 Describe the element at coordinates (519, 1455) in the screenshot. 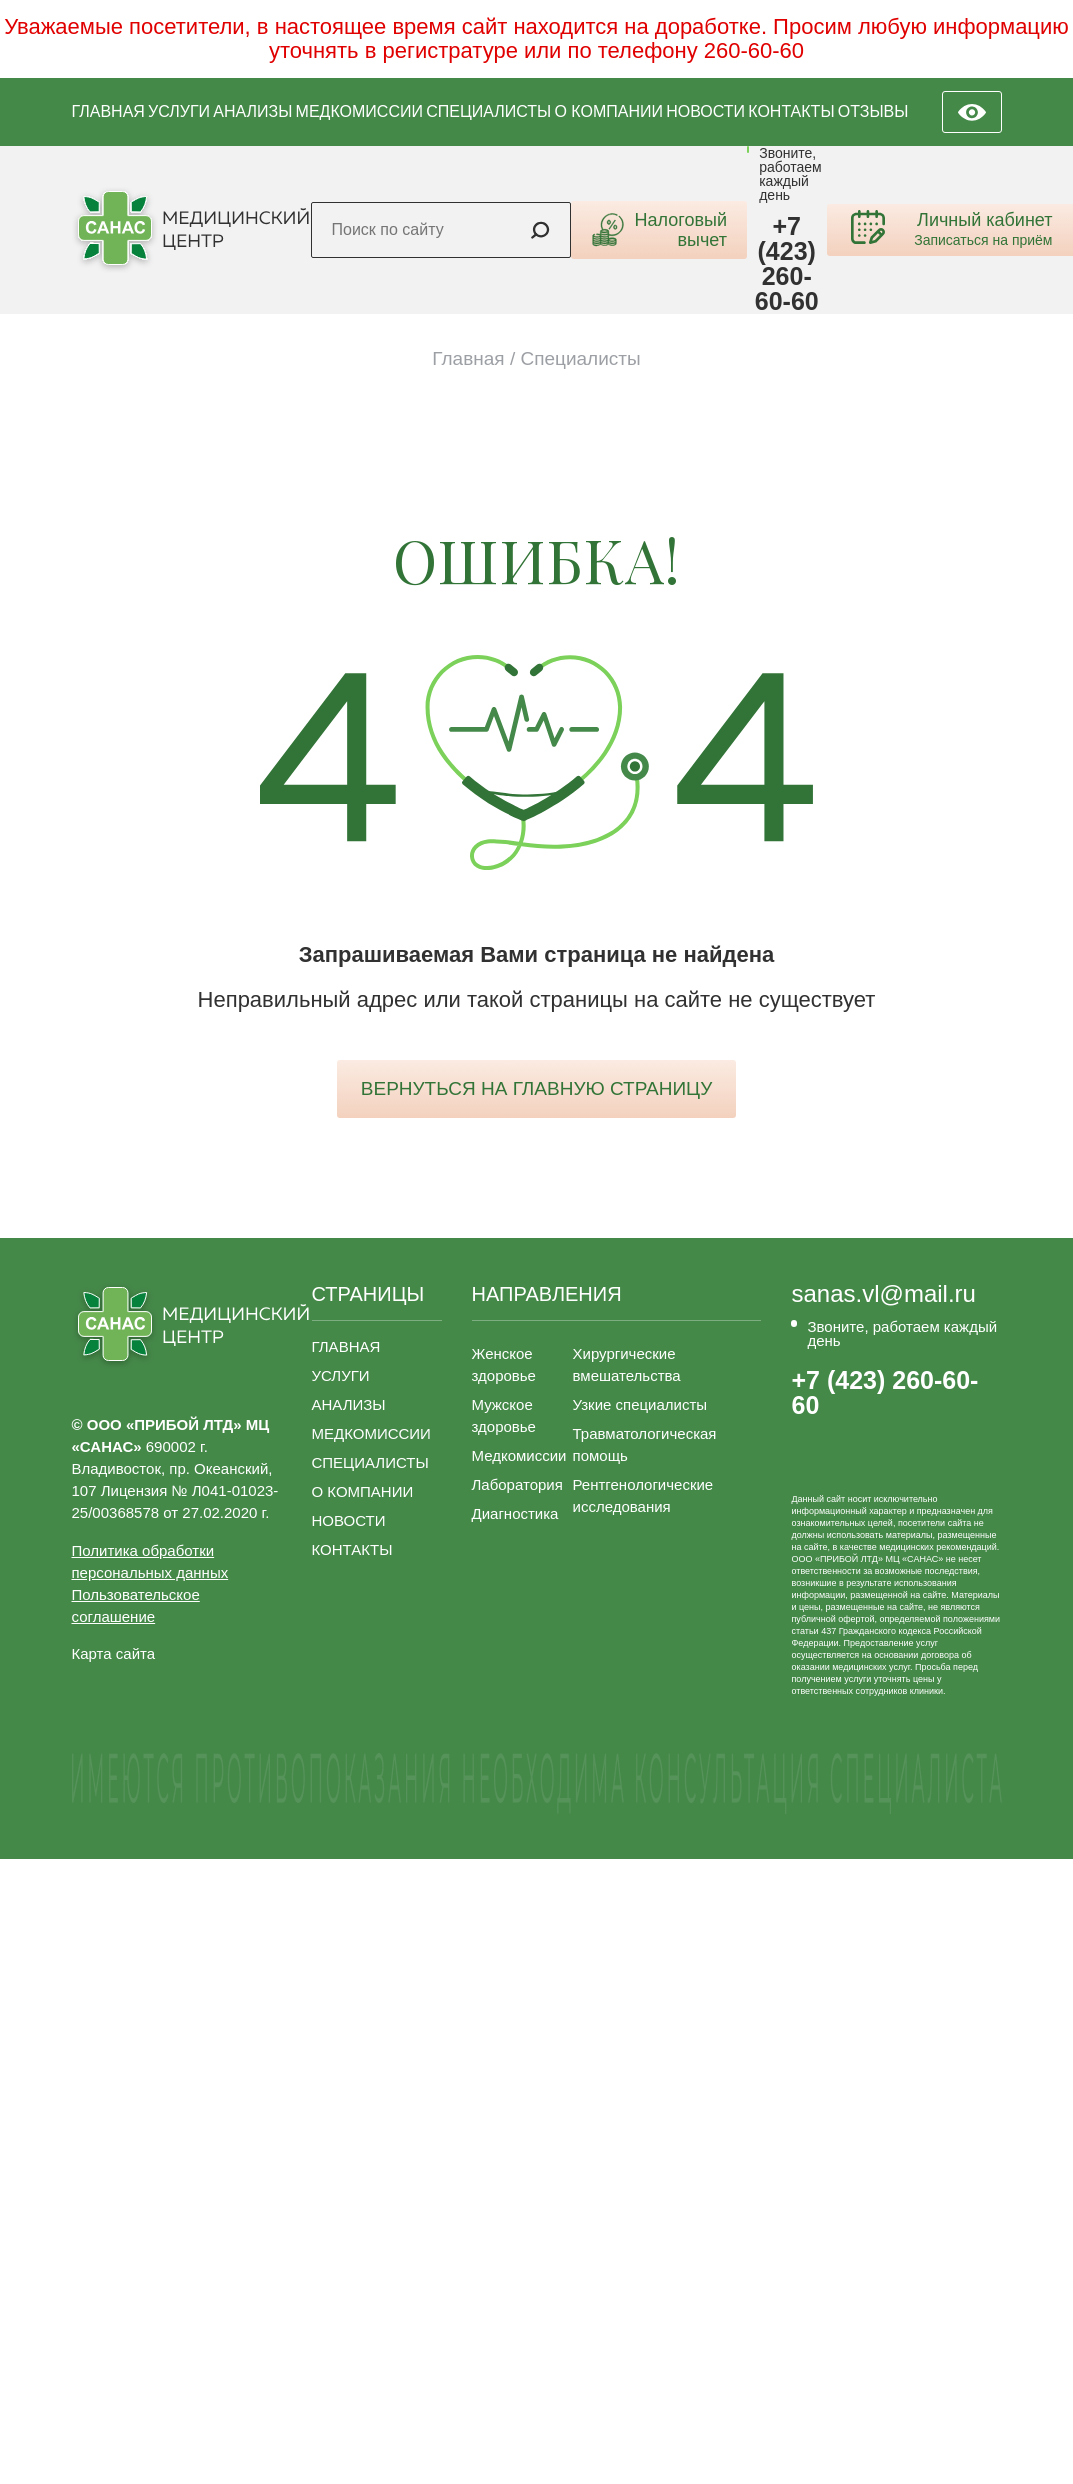

I see `Медкомиссии` at that location.